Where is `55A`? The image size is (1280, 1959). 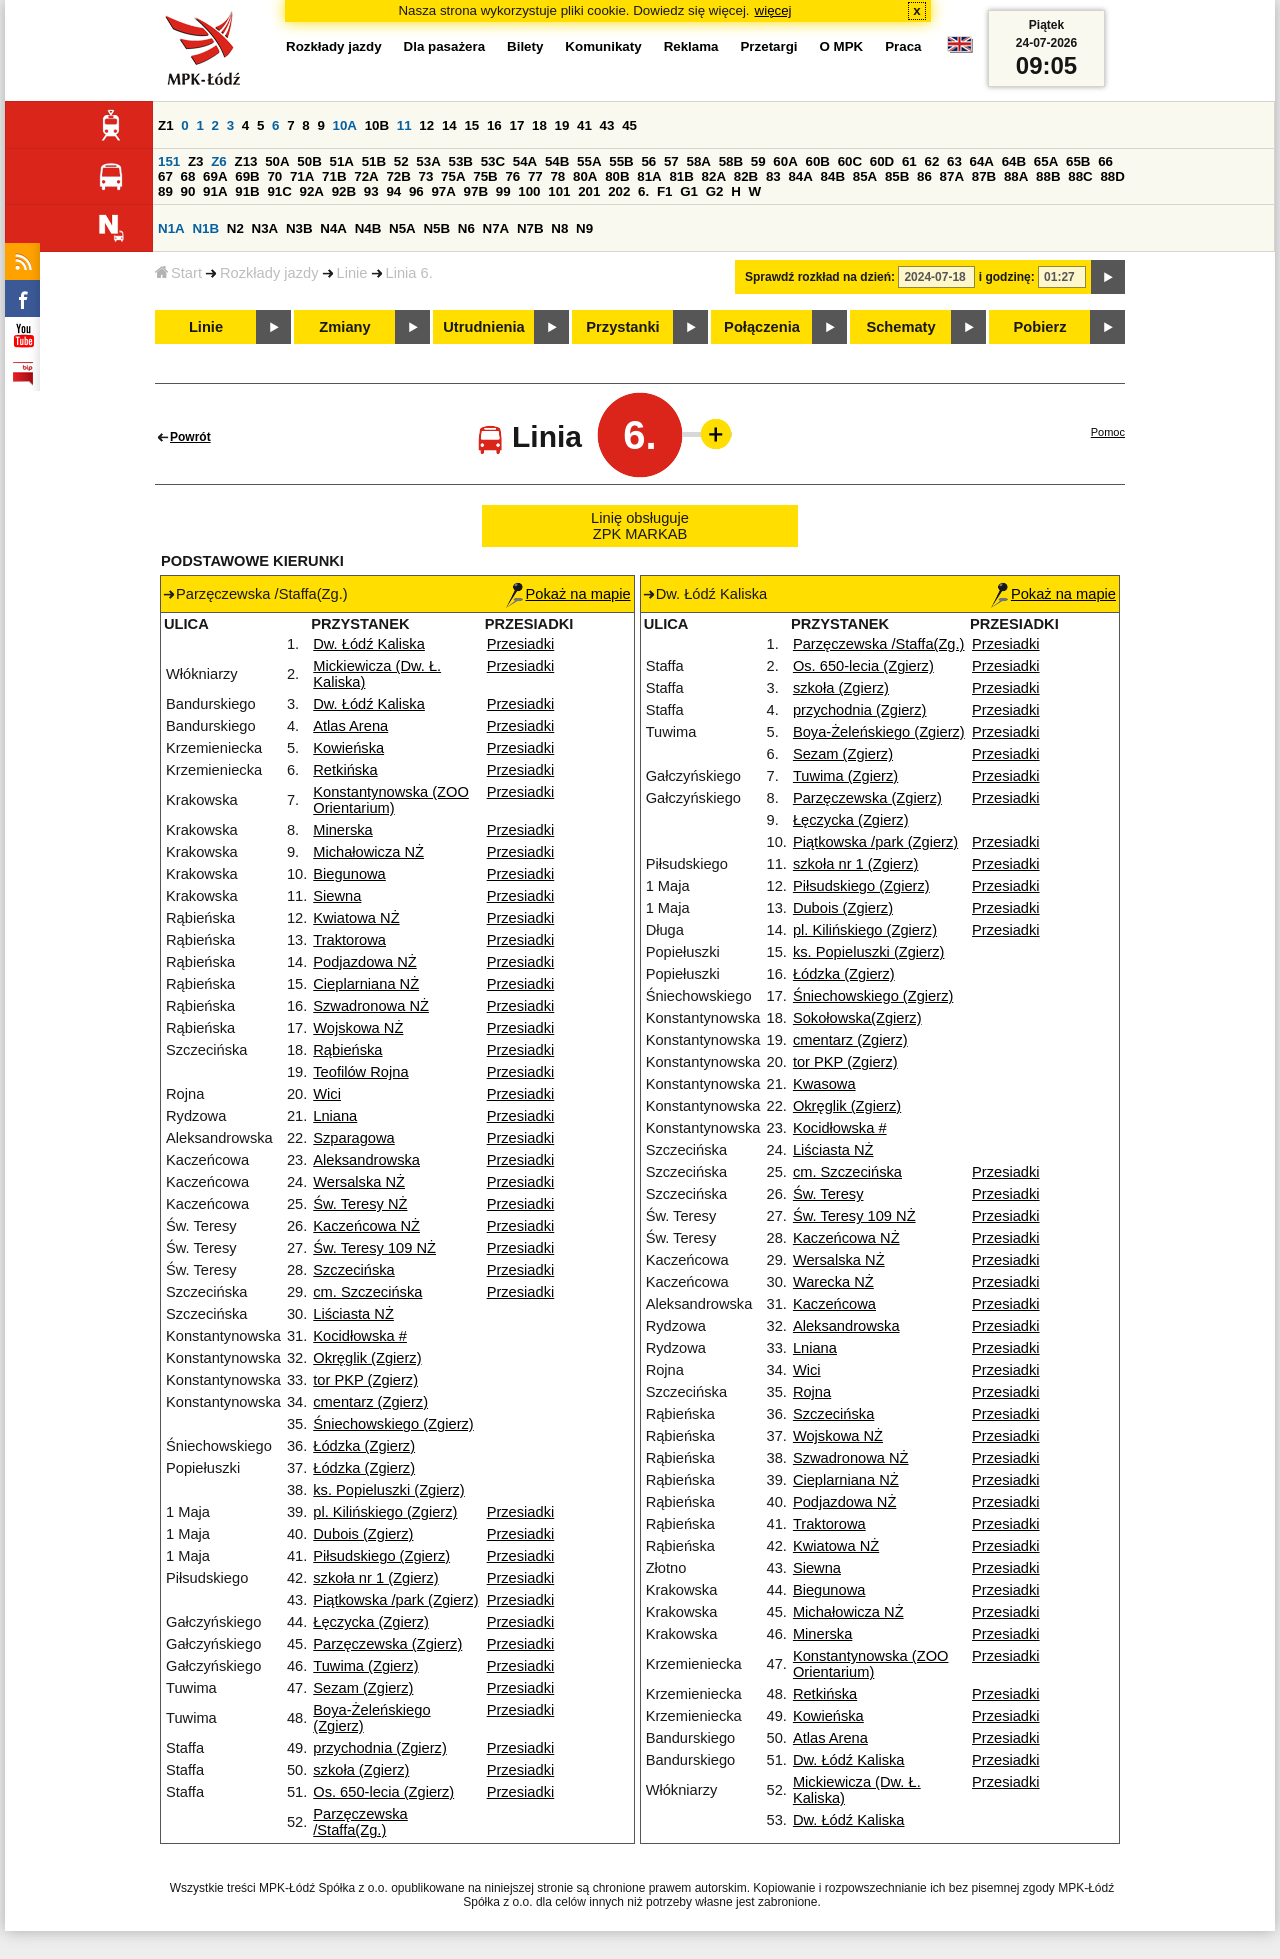 55A is located at coordinates (589, 161).